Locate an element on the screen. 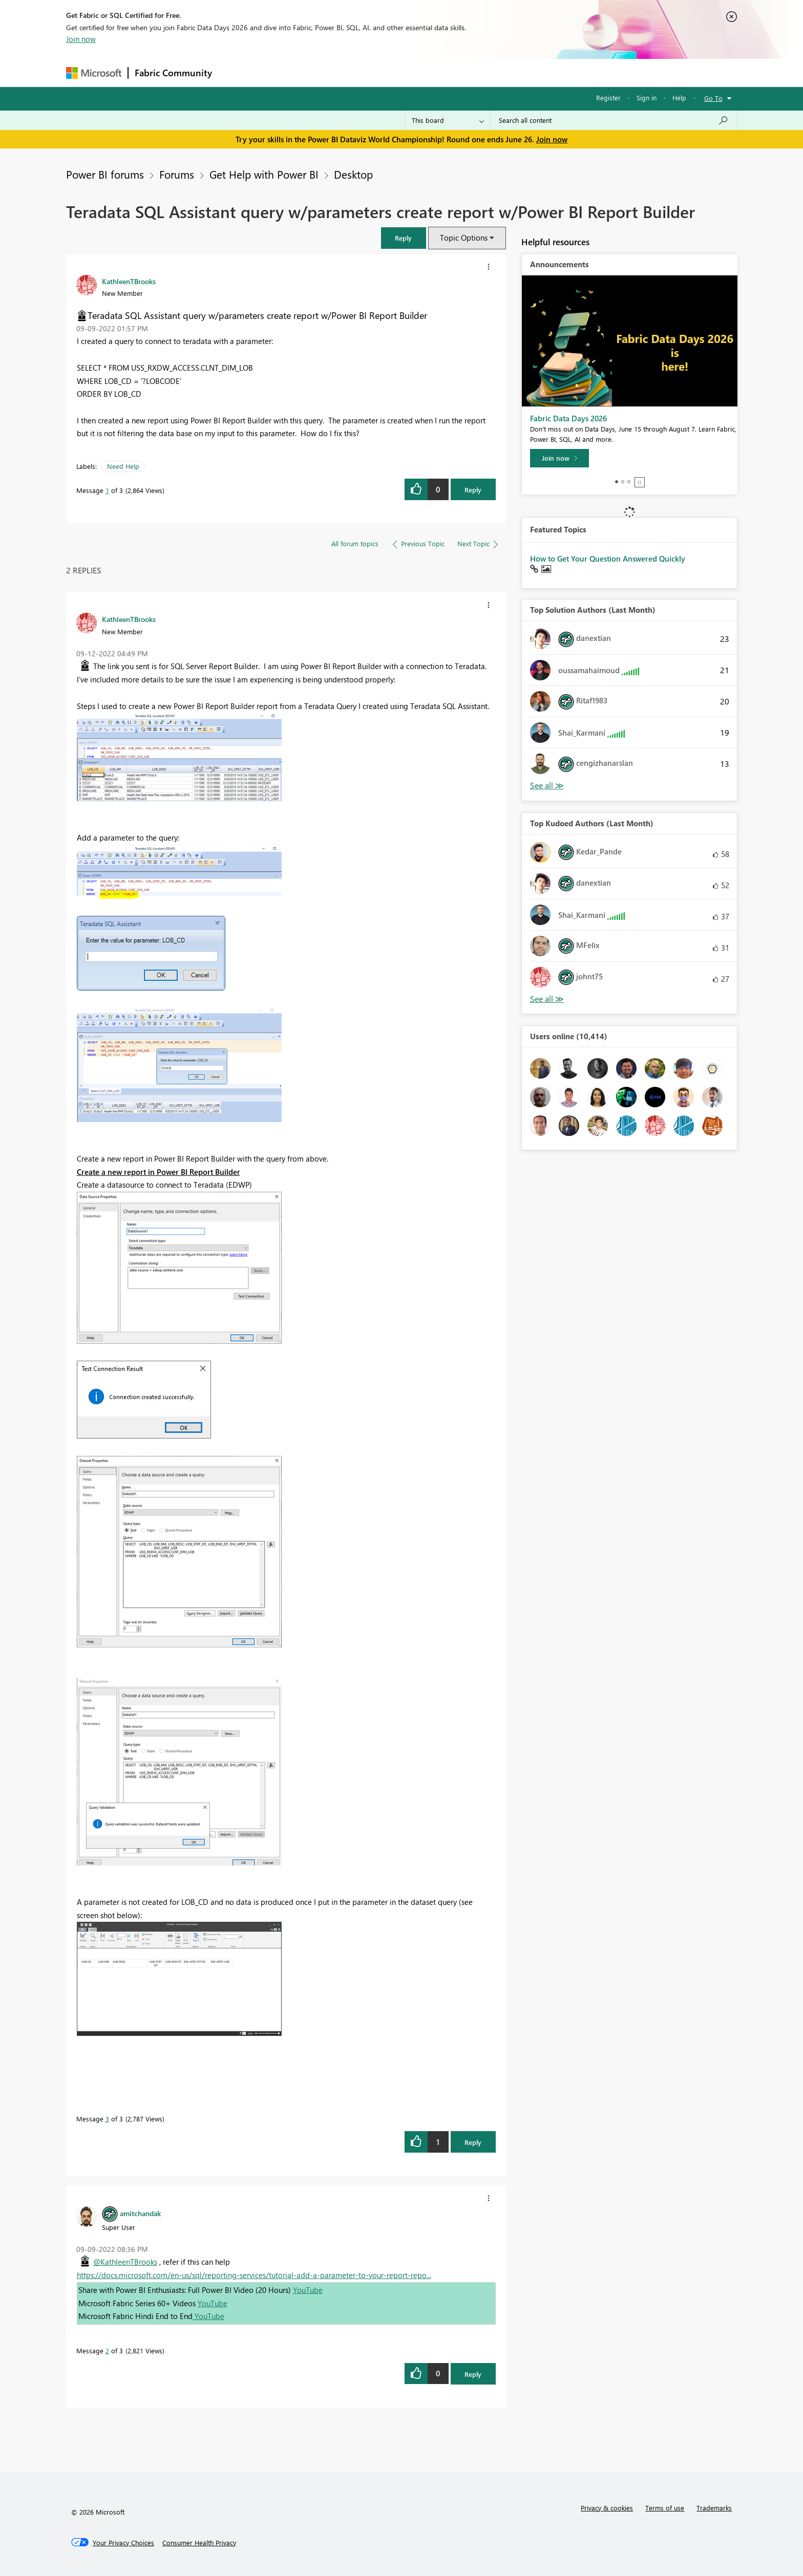 The width and height of the screenshot is (803, 2576). Forums is located at coordinates (235, 72).